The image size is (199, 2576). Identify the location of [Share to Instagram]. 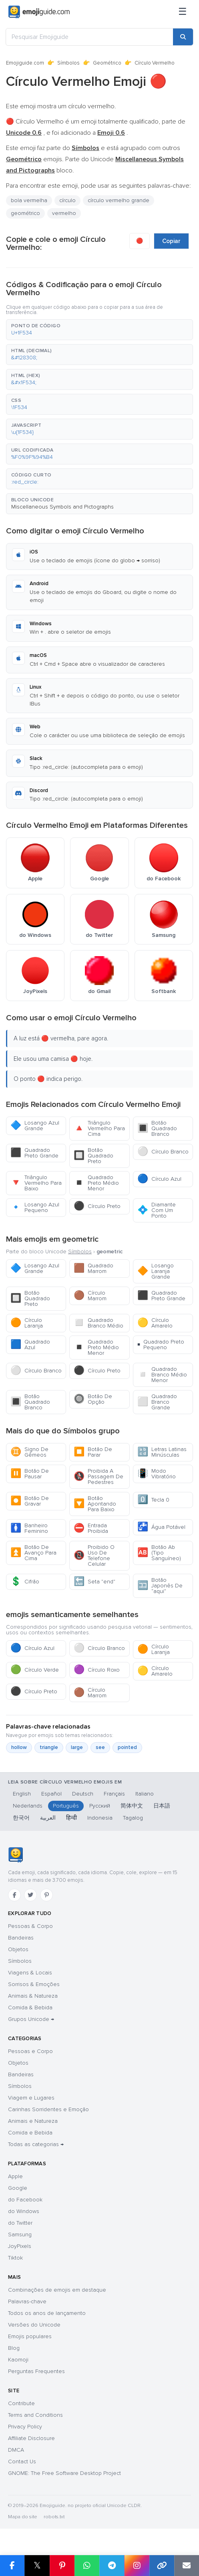
(136, 2565).